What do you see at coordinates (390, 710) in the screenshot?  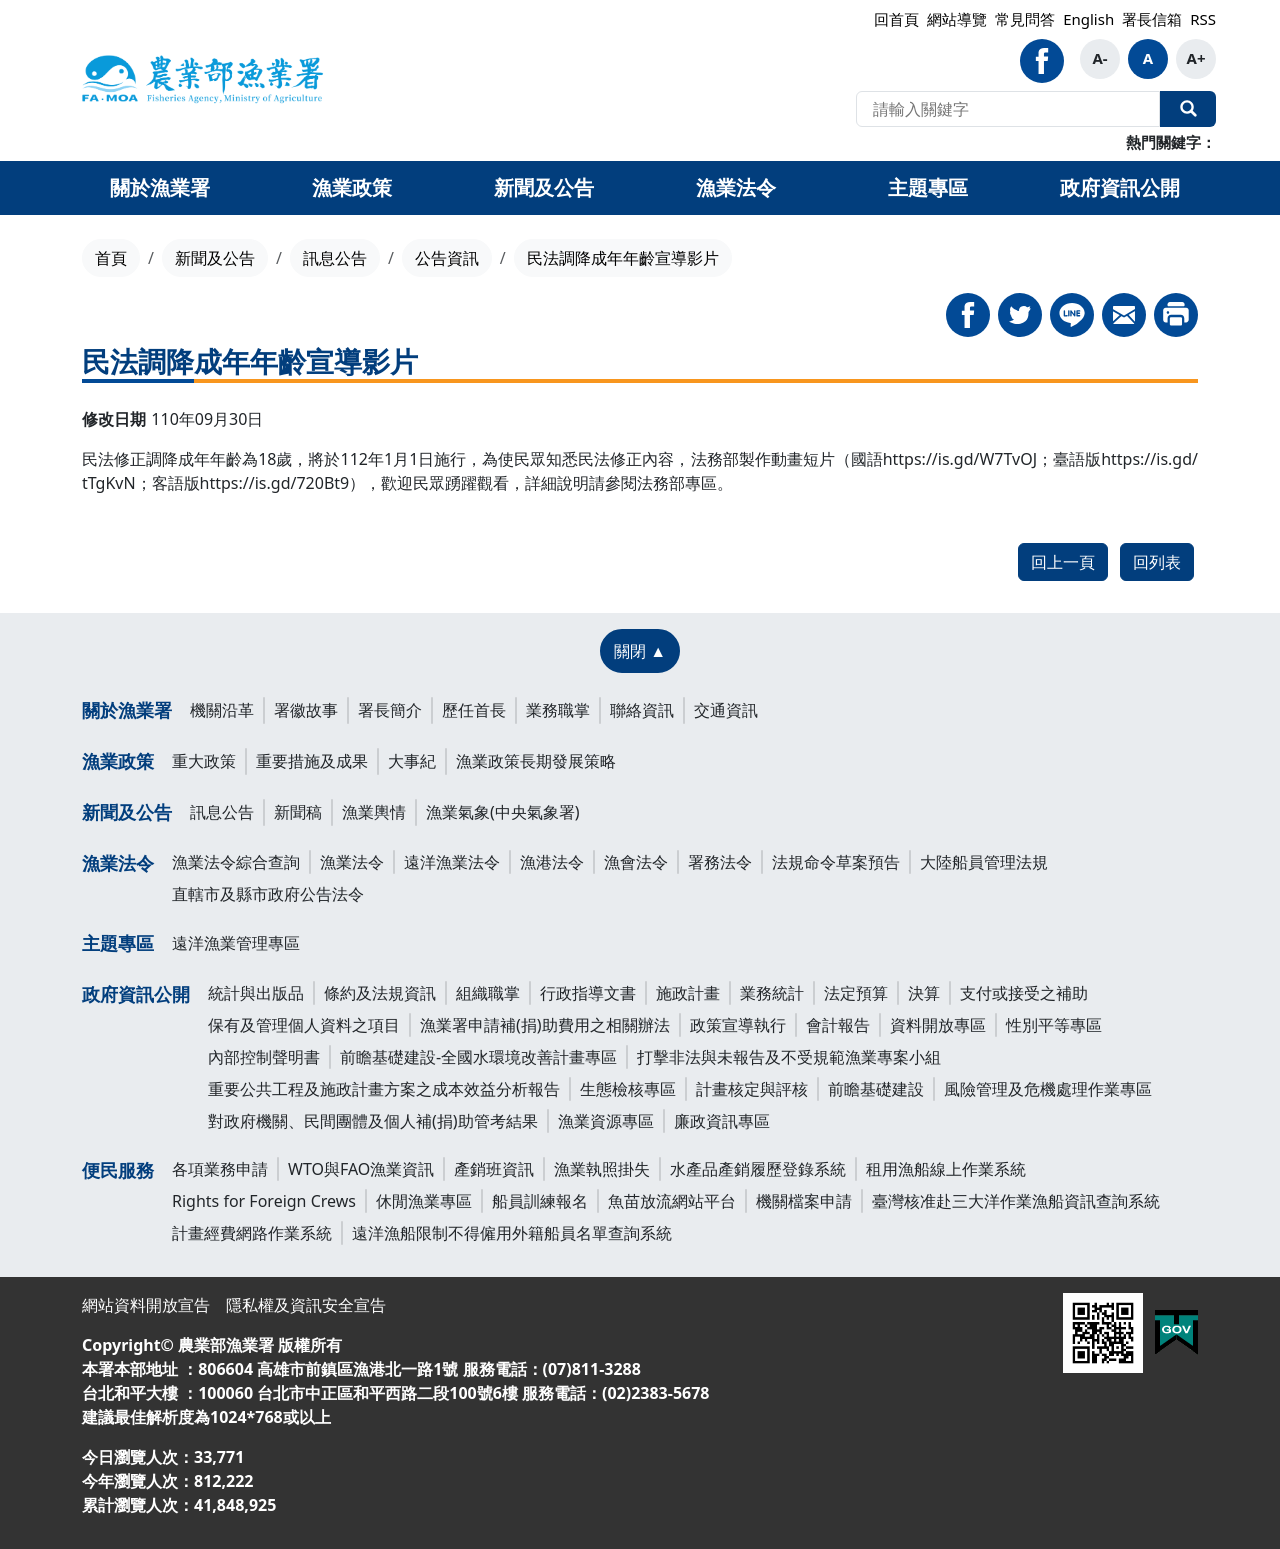 I see `署長簡介` at bounding box center [390, 710].